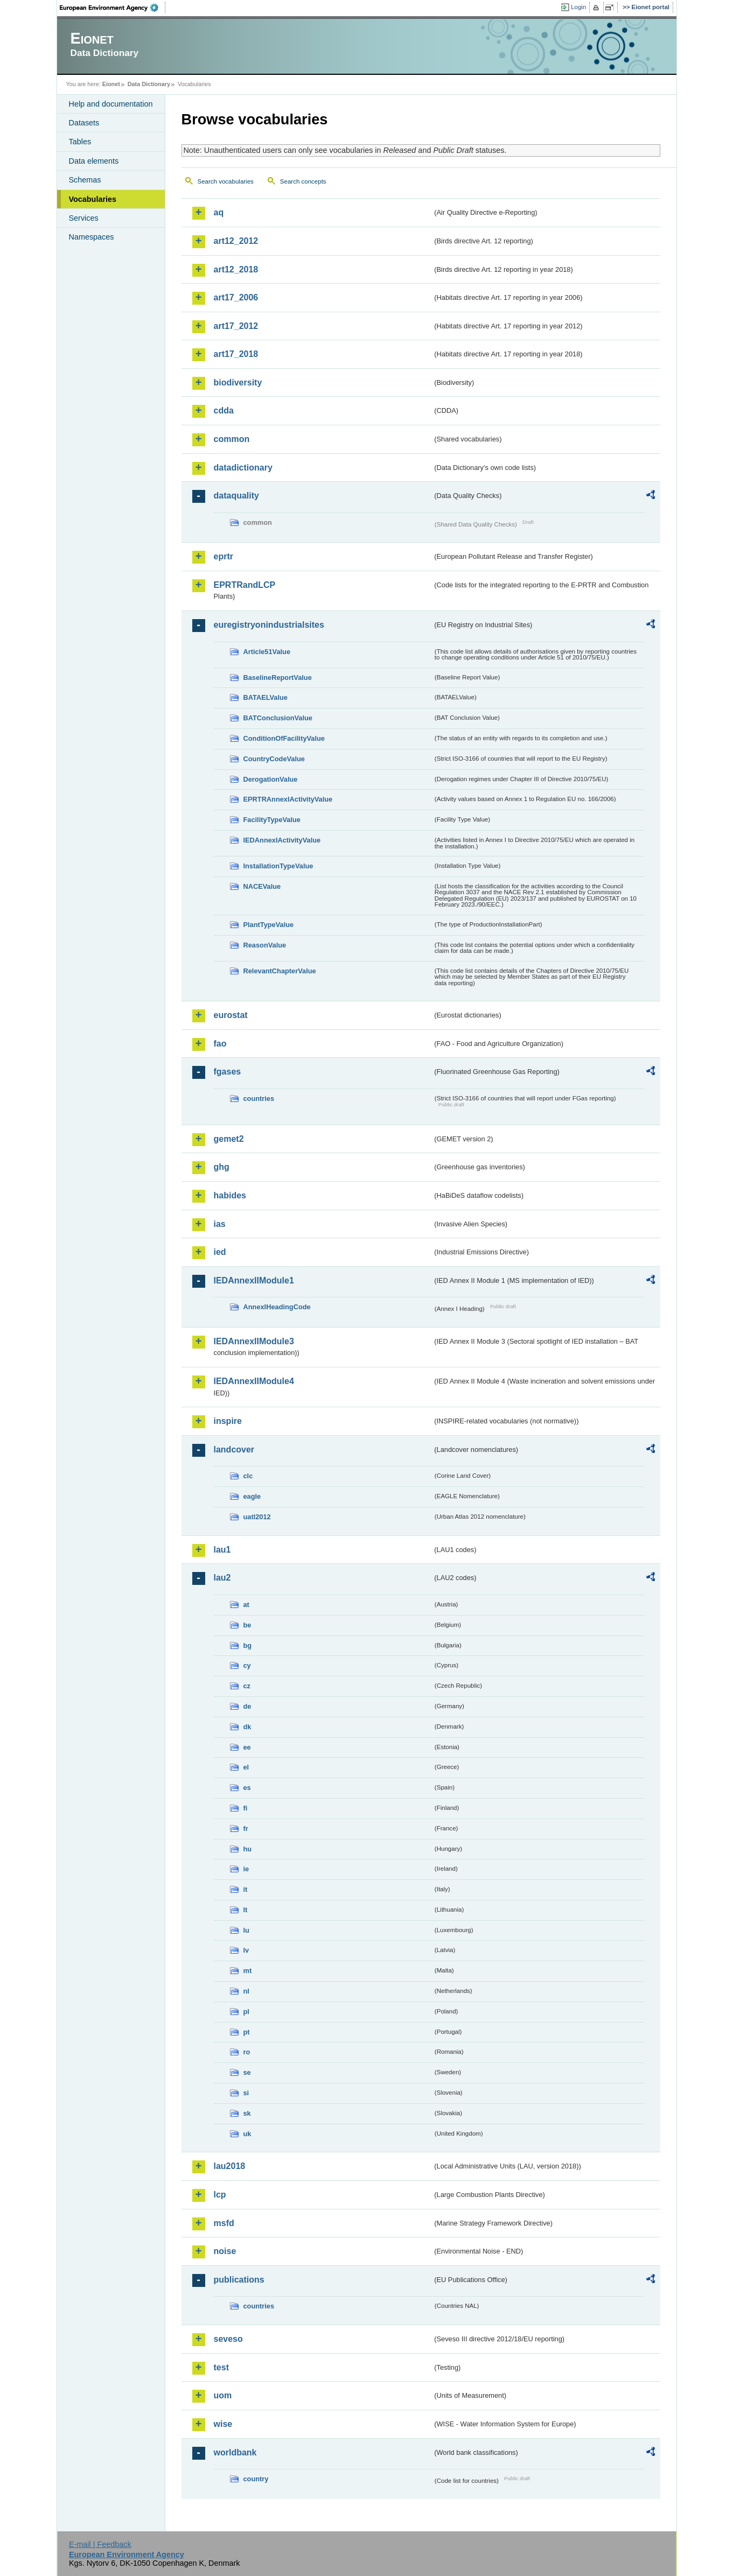 This screenshot has height=2576, width=733. I want to click on NACEValue, so click(262, 886).